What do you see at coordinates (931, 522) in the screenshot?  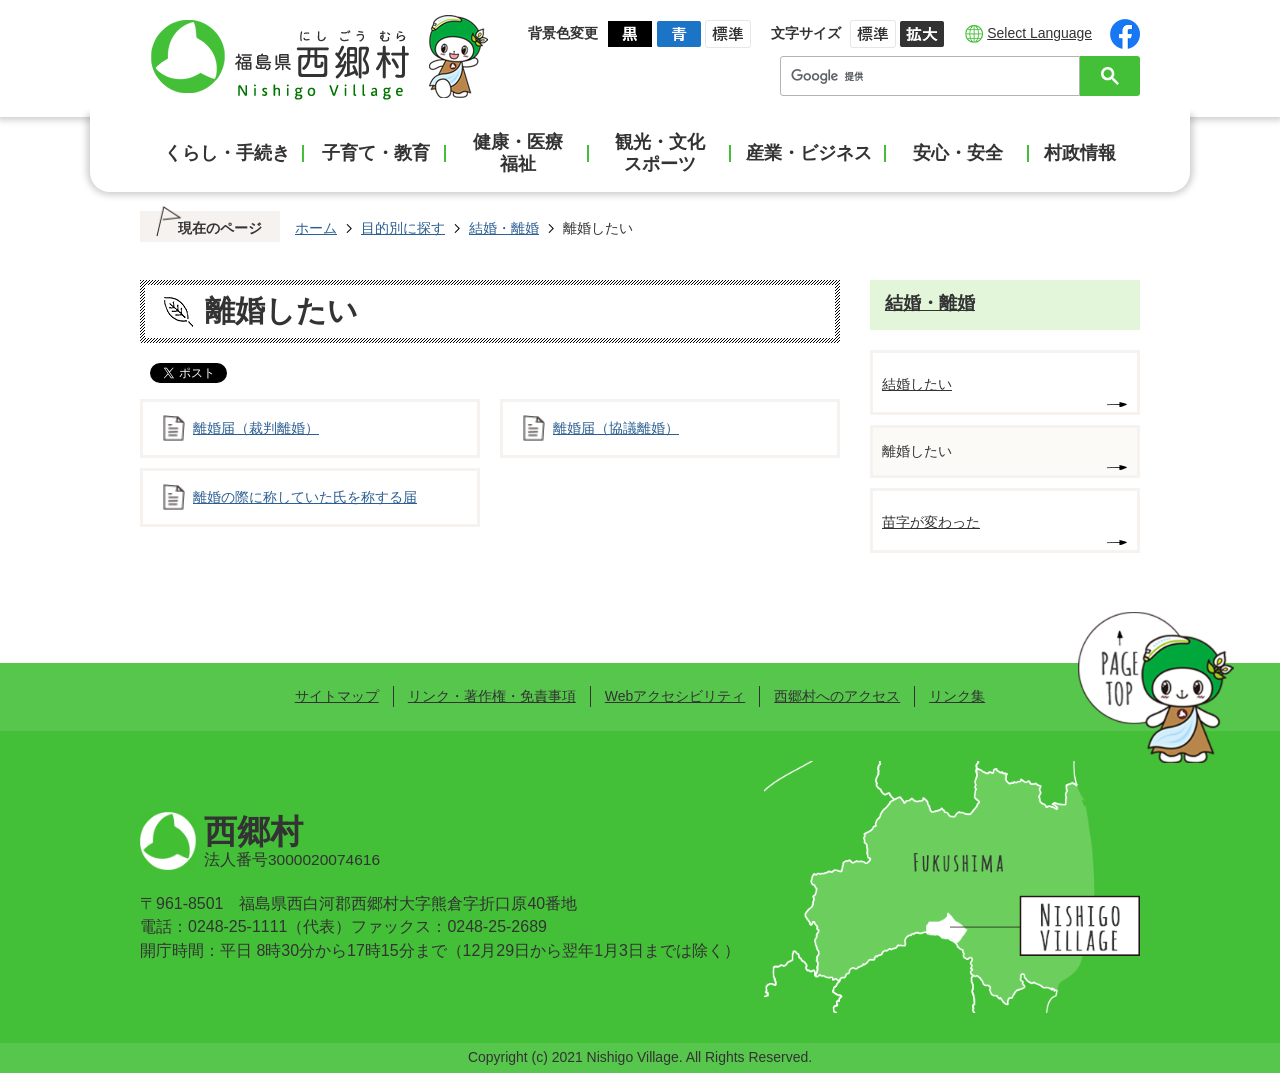 I see `苗字が変わった` at bounding box center [931, 522].